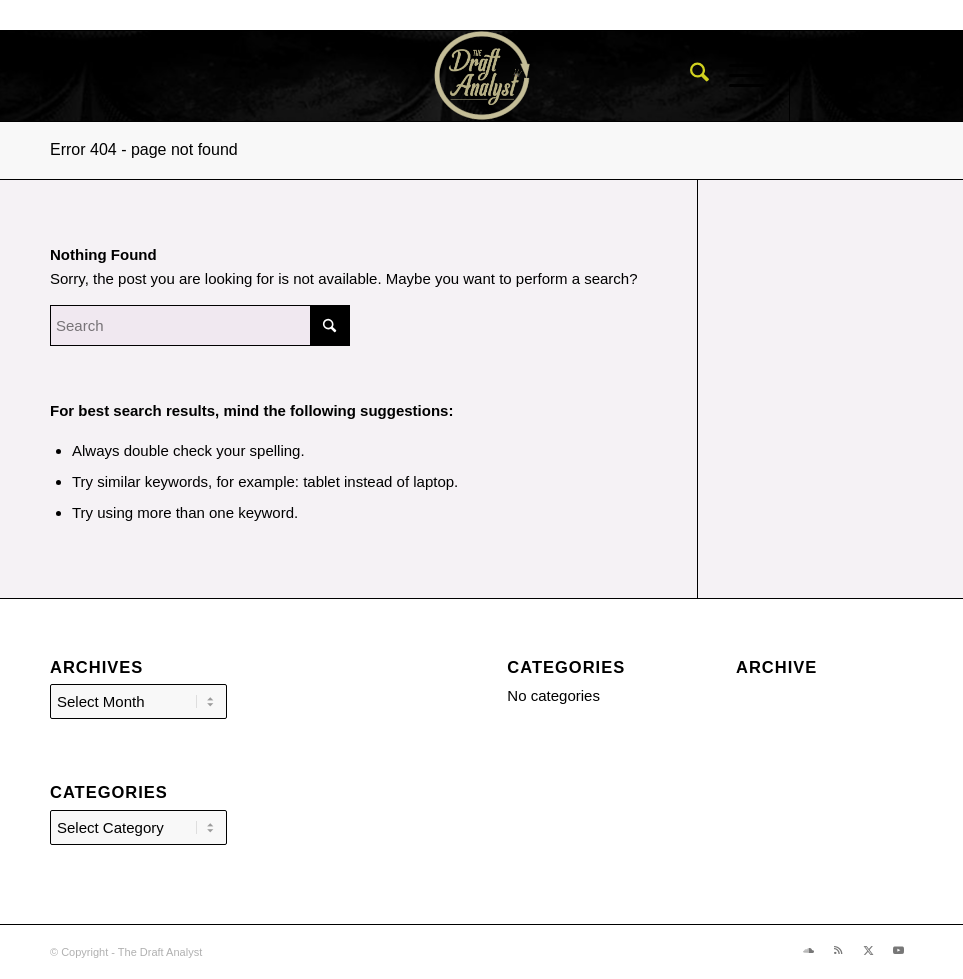 This screenshot has height=979, width=963. What do you see at coordinates (899, 76) in the screenshot?
I see `[Link to X]` at bounding box center [899, 76].